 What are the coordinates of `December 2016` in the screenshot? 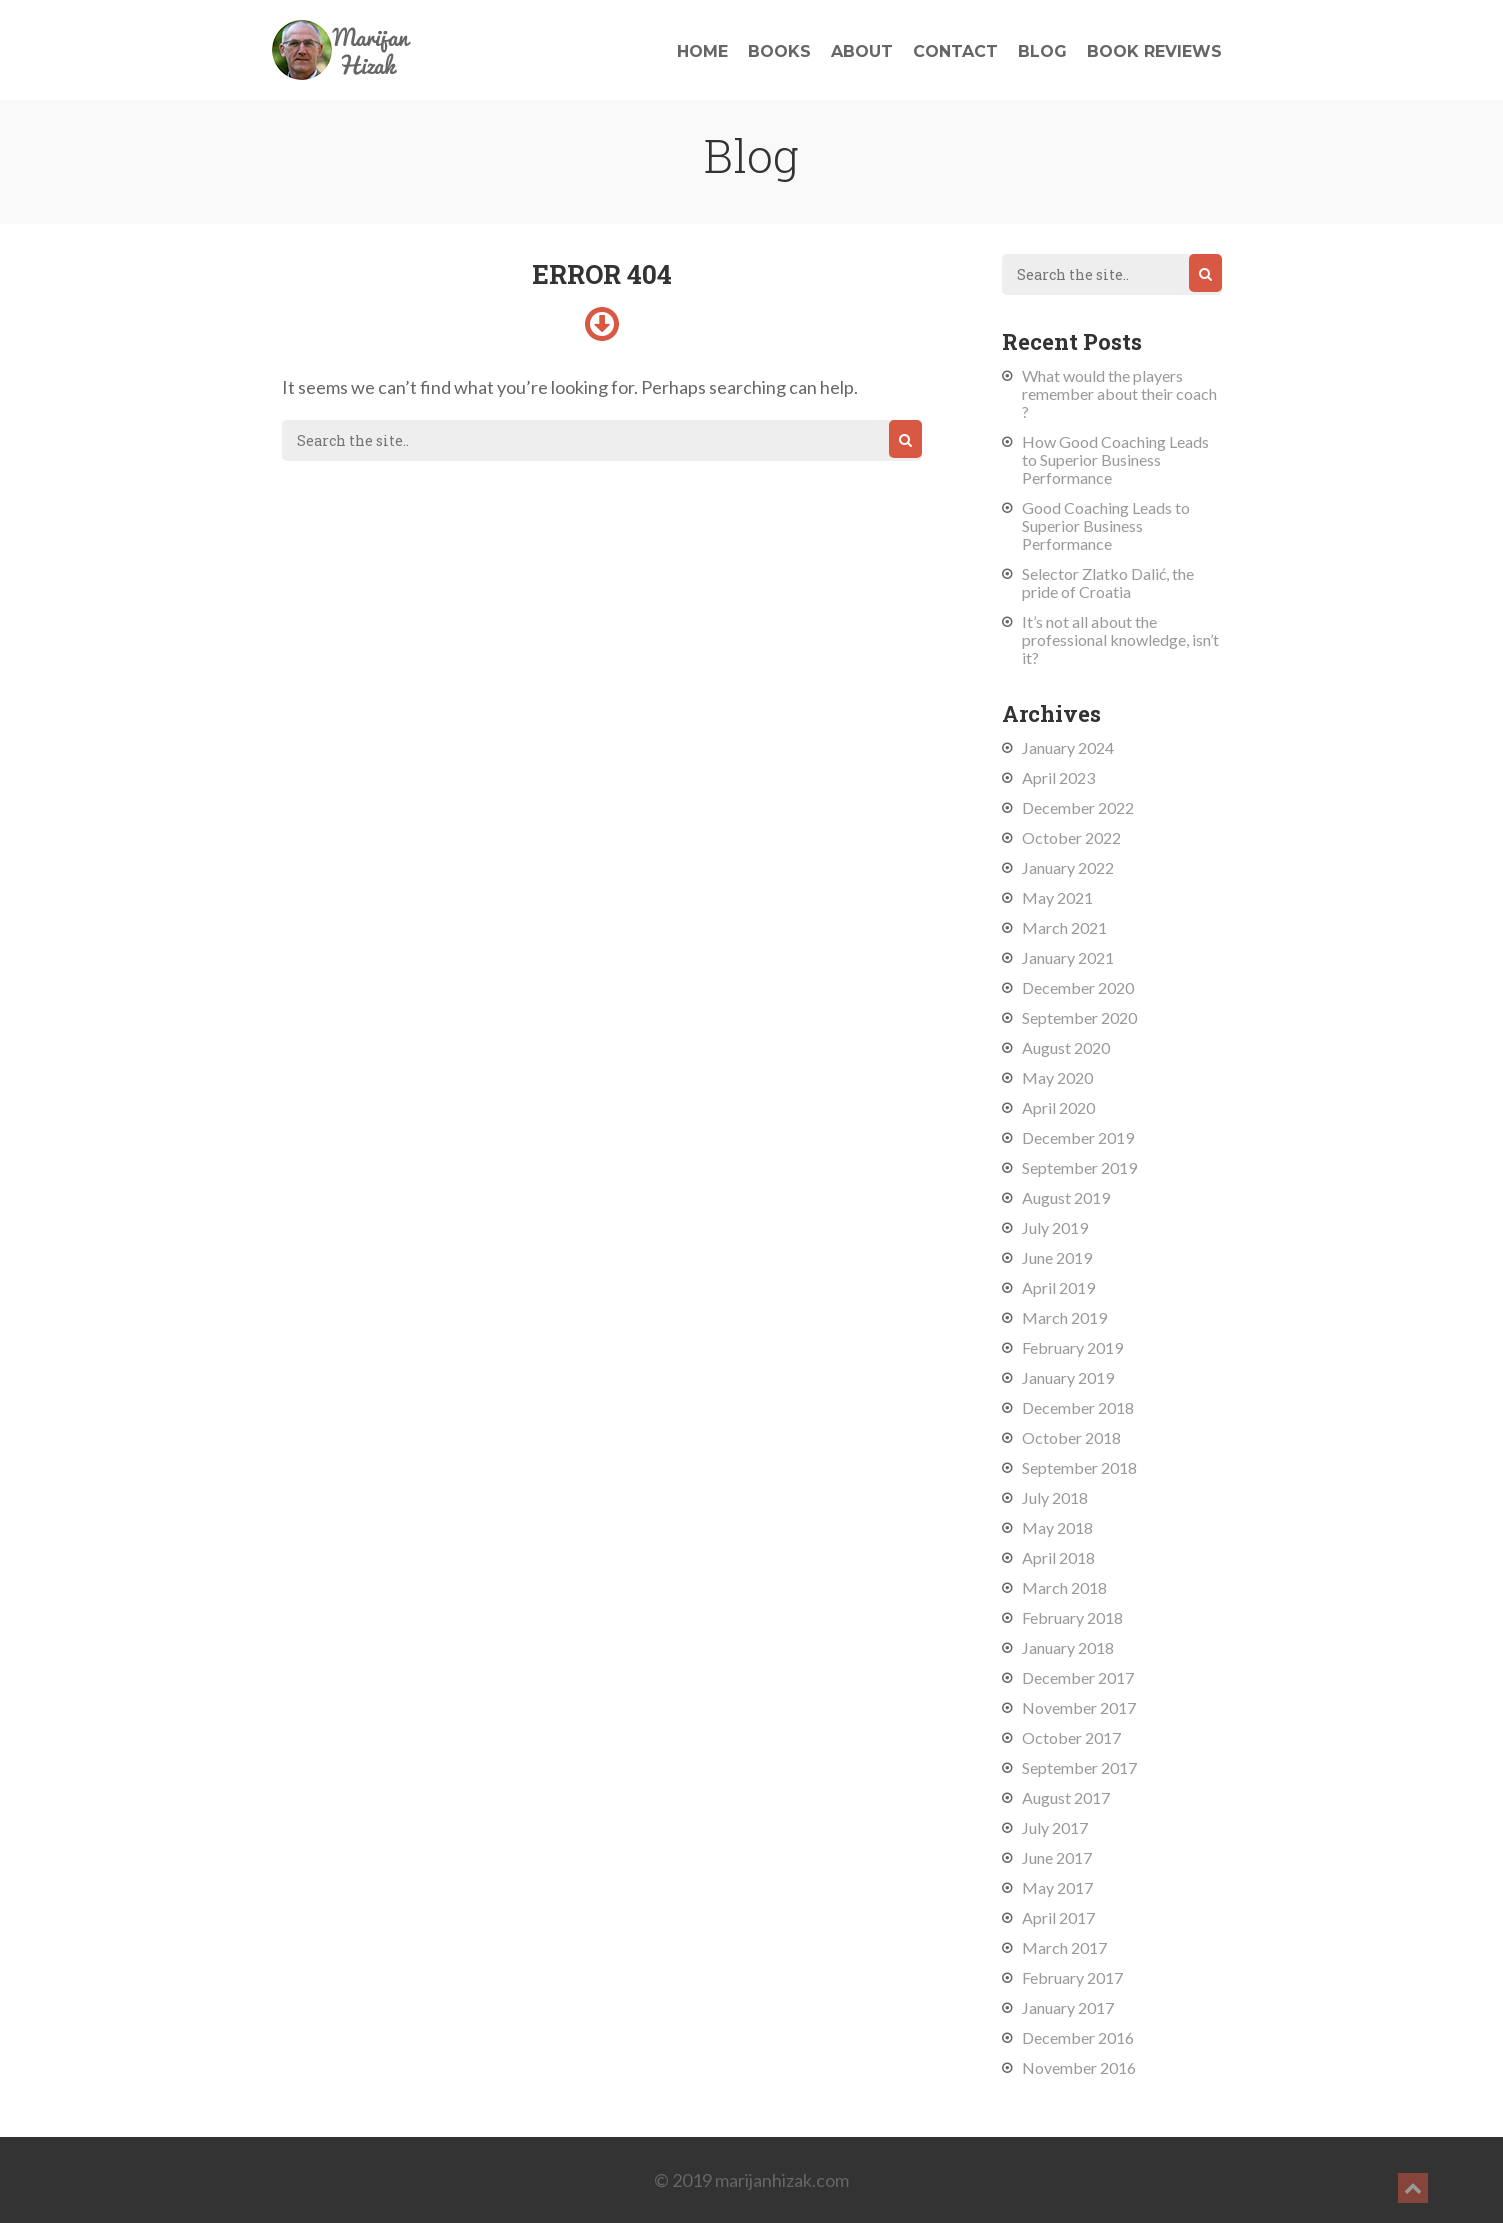 It's located at (1078, 2037).